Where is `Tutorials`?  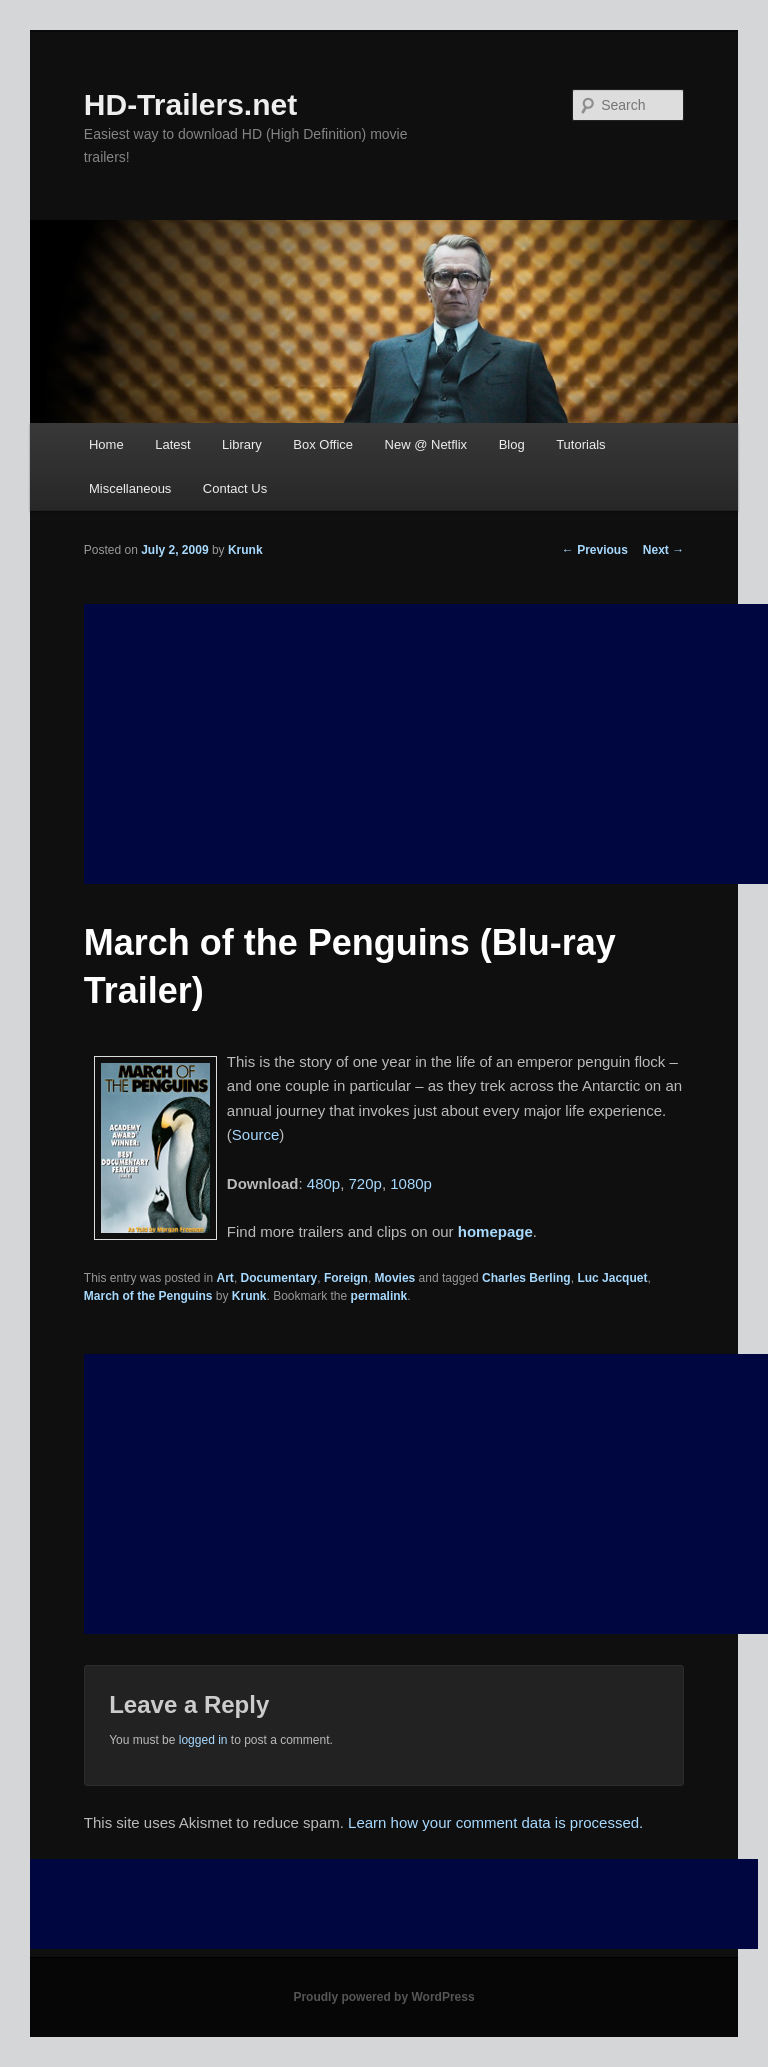 Tutorials is located at coordinates (580, 444).